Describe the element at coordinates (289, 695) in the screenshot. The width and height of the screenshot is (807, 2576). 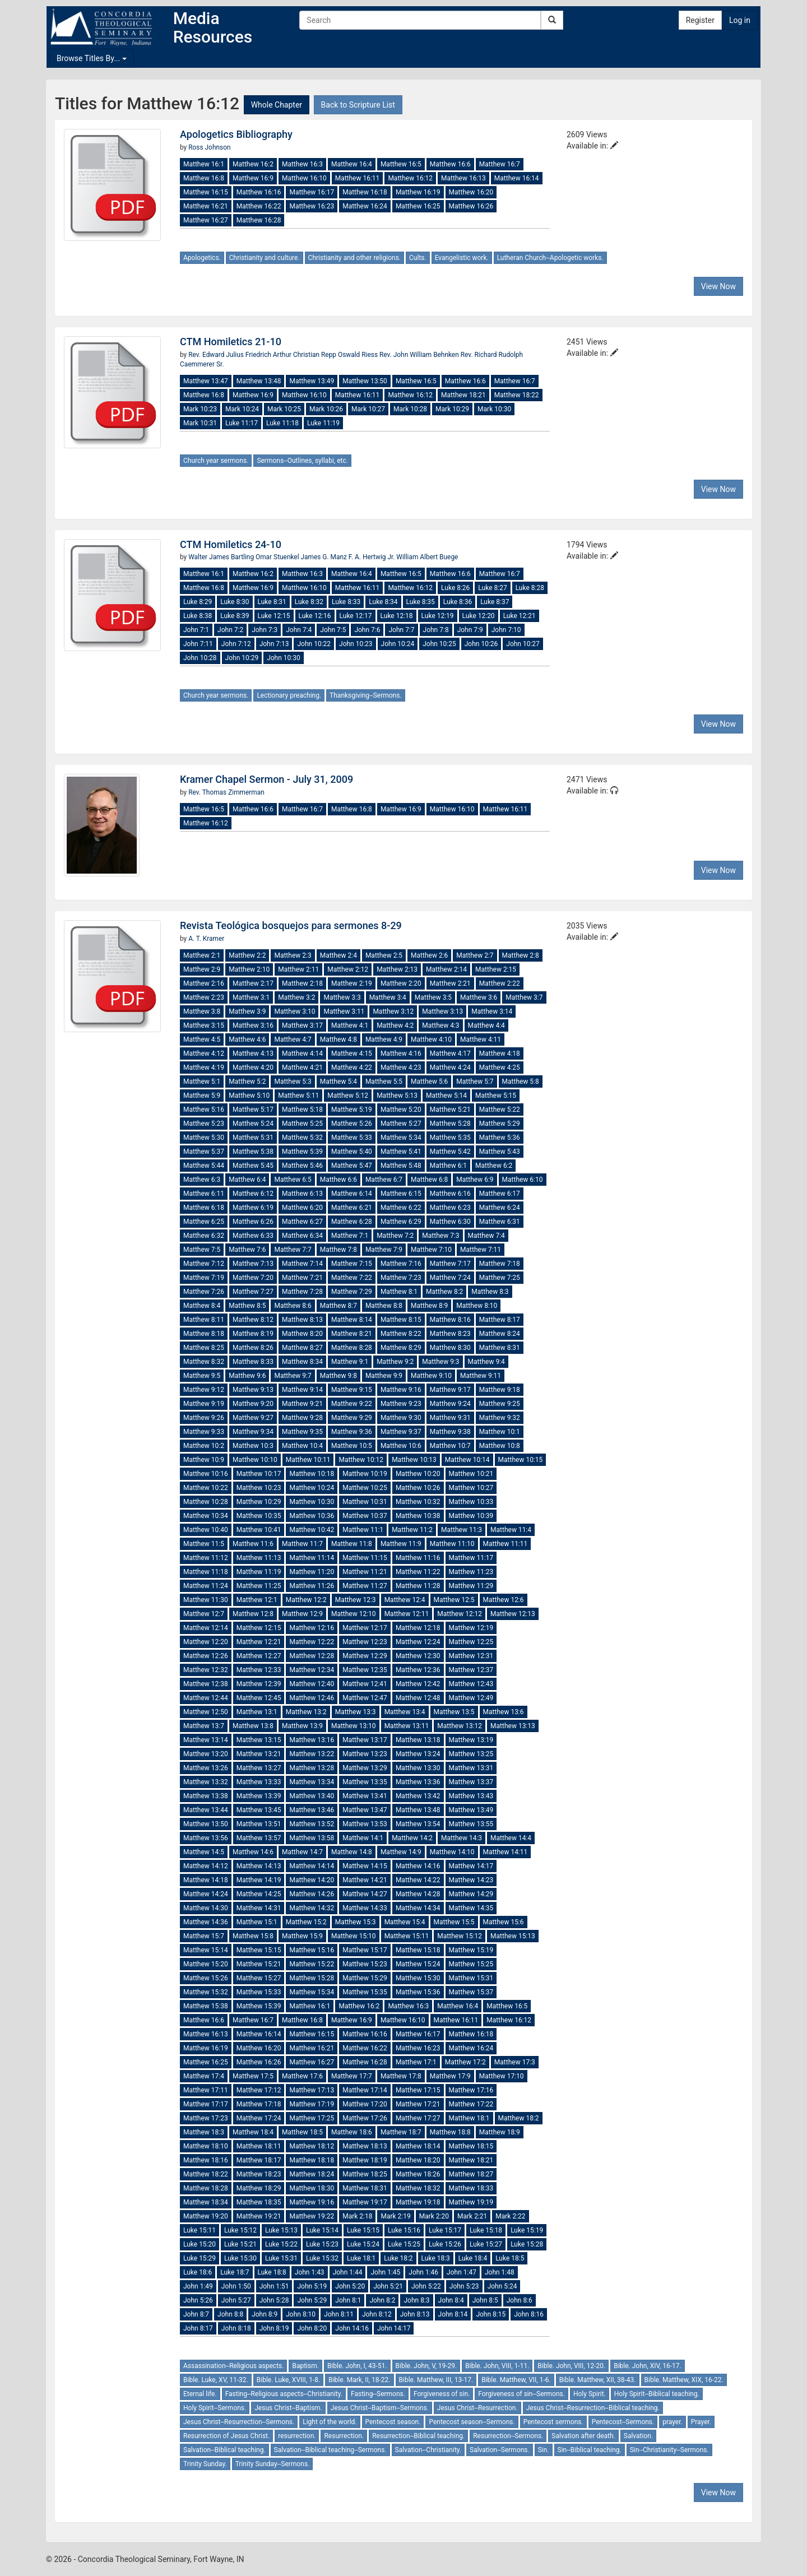
I see `Lectionary preaching.` at that location.